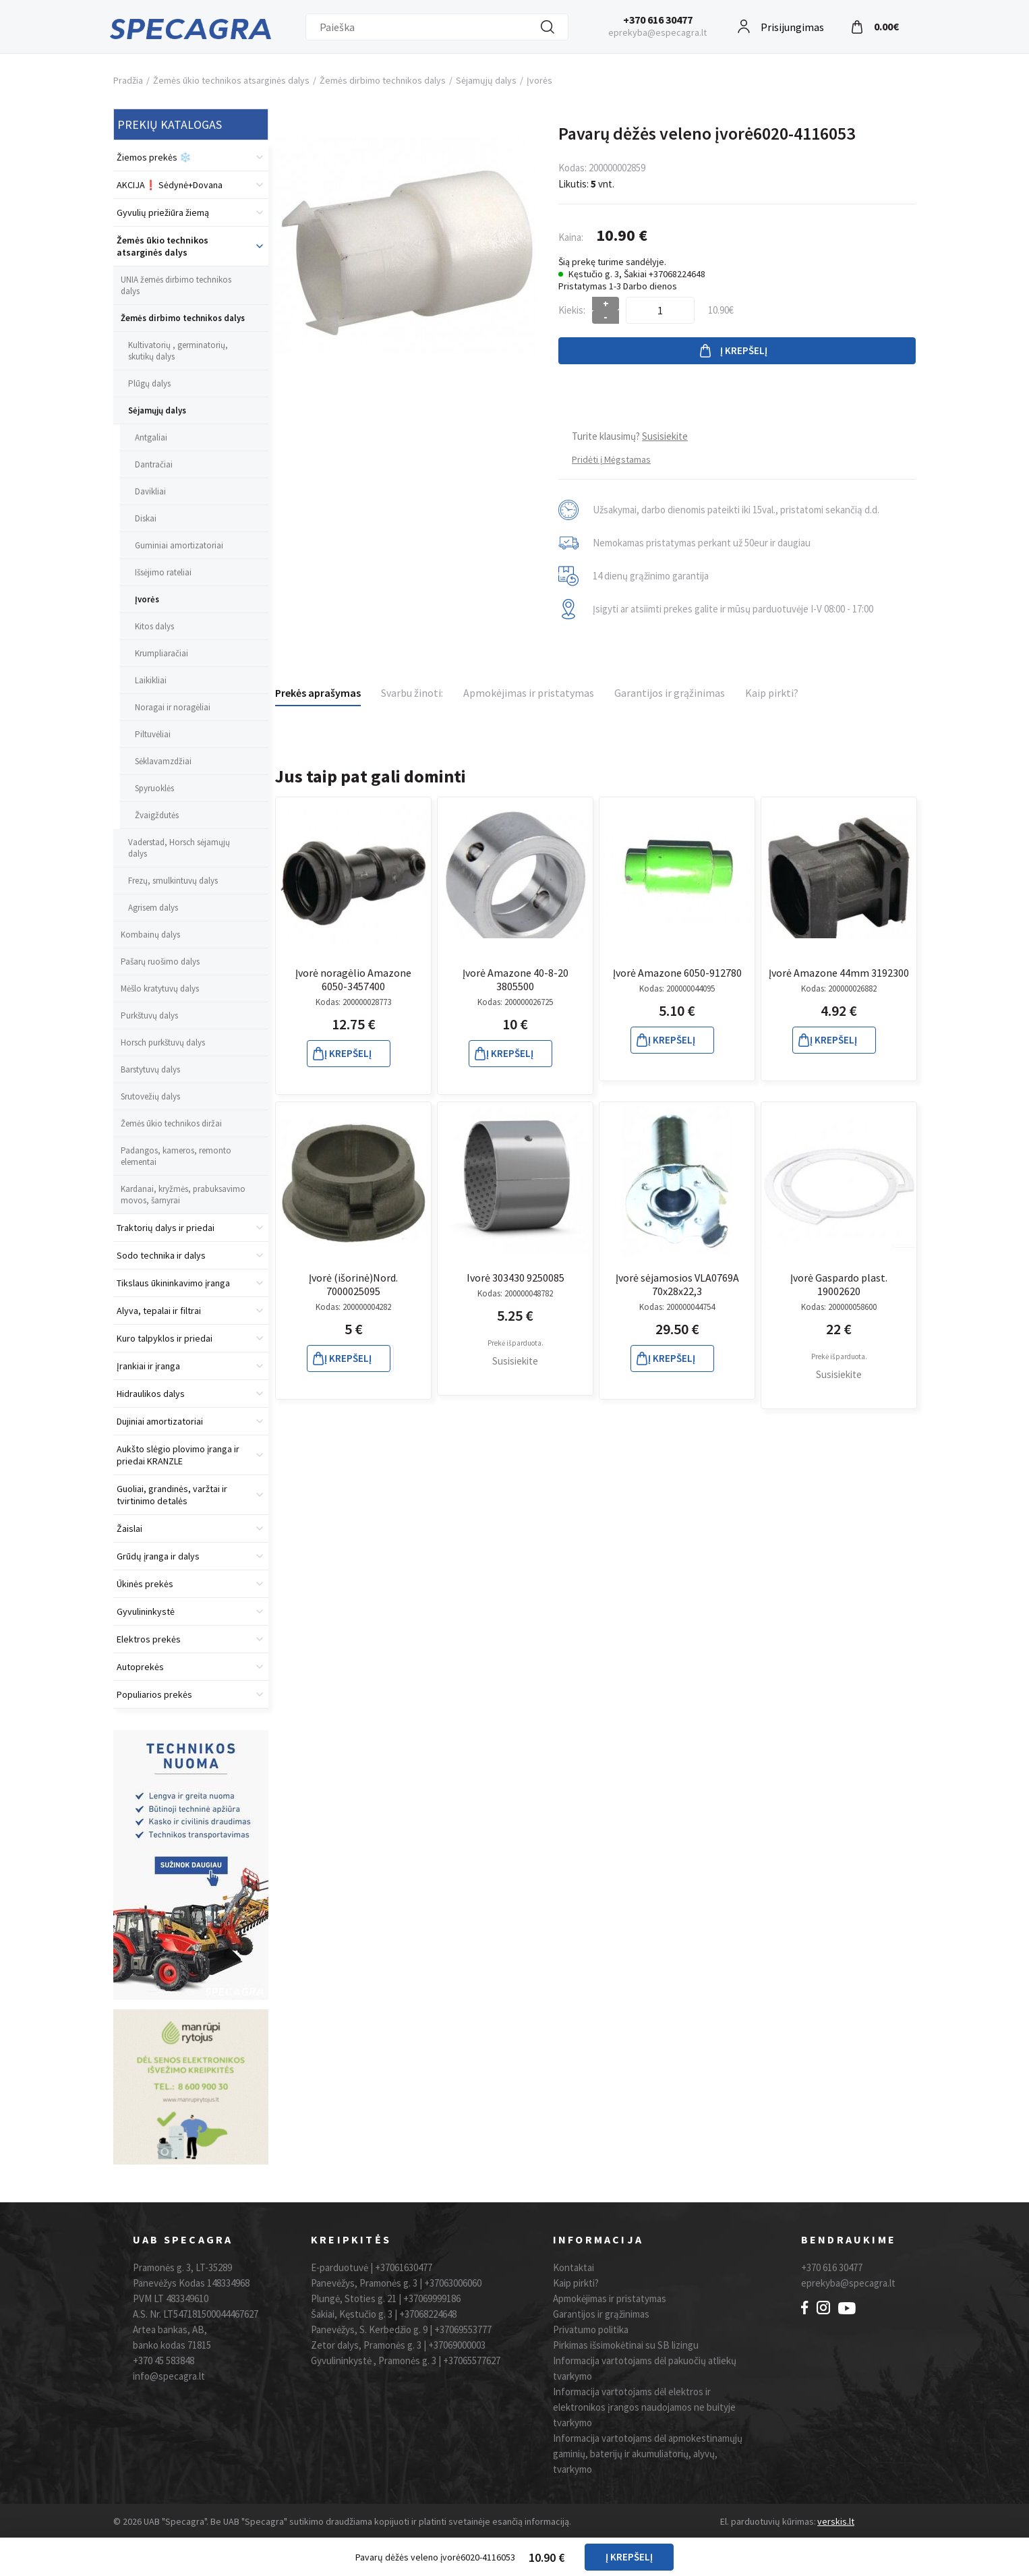 Image resolution: width=1029 pixels, height=2576 pixels. What do you see at coordinates (768, 2521) in the screenshot?
I see `El. parduotuvių kūrimas:` at bounding box center [768, 2521].